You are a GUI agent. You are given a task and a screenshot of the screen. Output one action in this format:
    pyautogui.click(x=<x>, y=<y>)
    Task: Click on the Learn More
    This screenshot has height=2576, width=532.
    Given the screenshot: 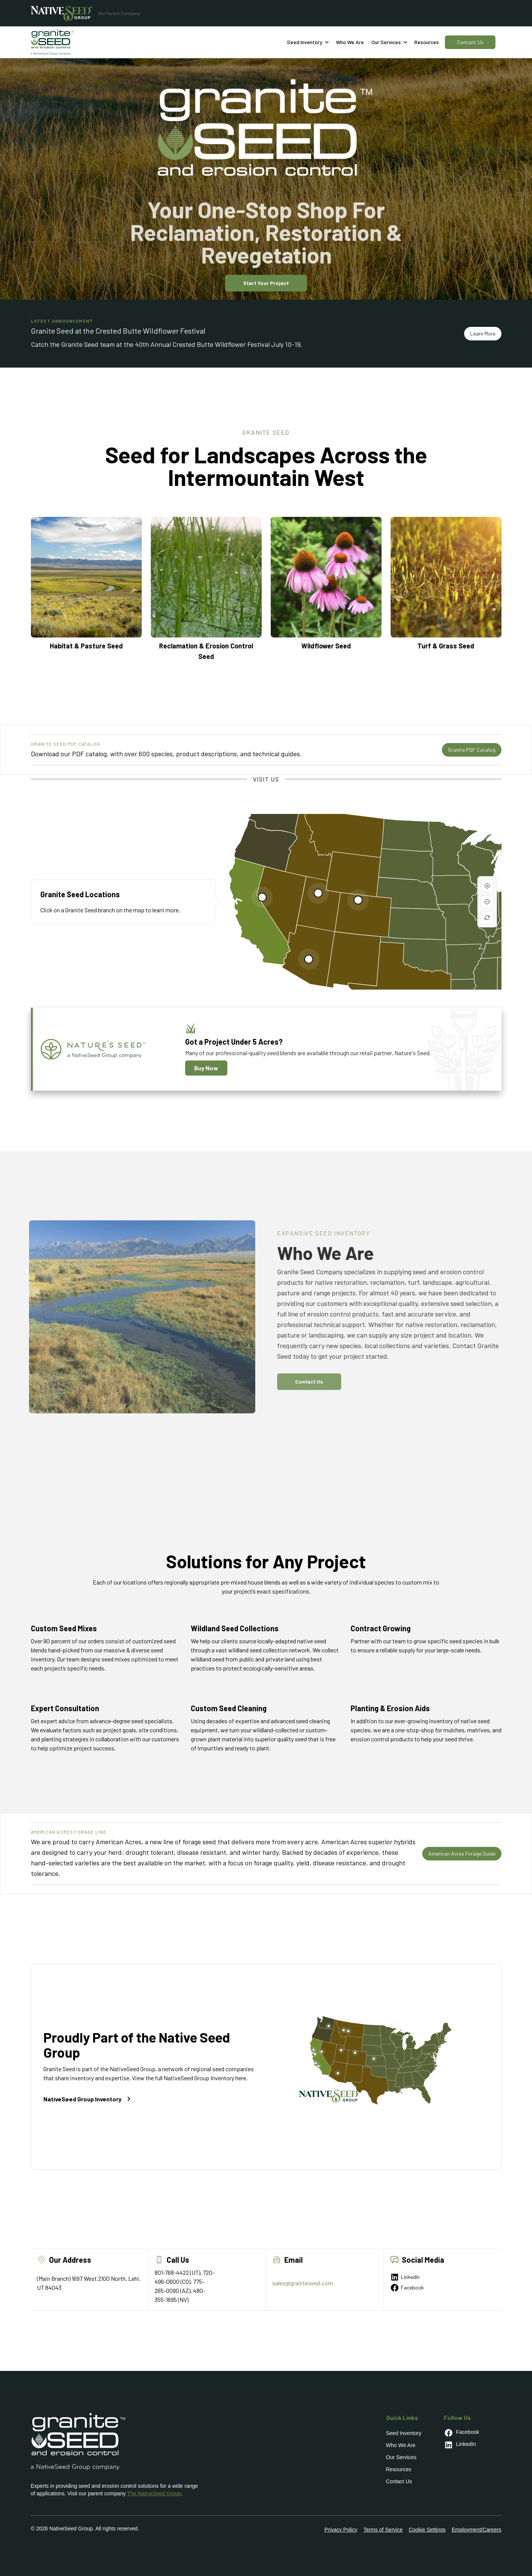 What is the action you would take?
    pyautogui.click(x=482, y=333)
    